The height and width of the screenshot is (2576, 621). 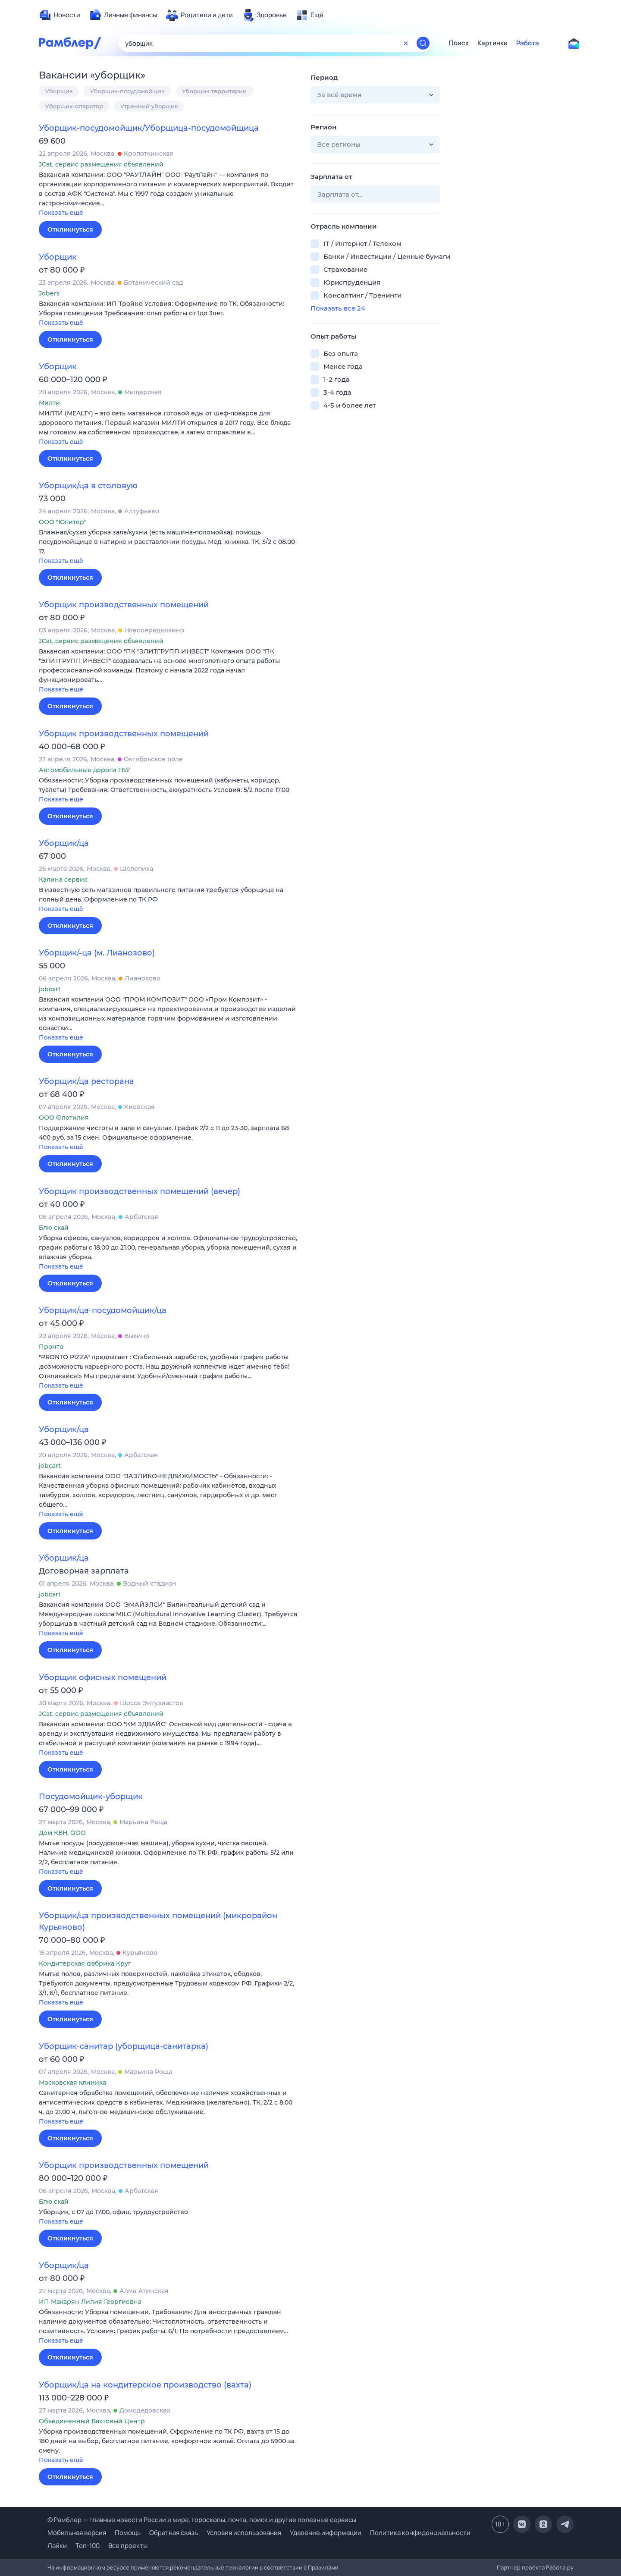 What do you see at coordinates (244, 2532) in the screenshot?
I see `Условия использования` at bounding box center [244, 2532].